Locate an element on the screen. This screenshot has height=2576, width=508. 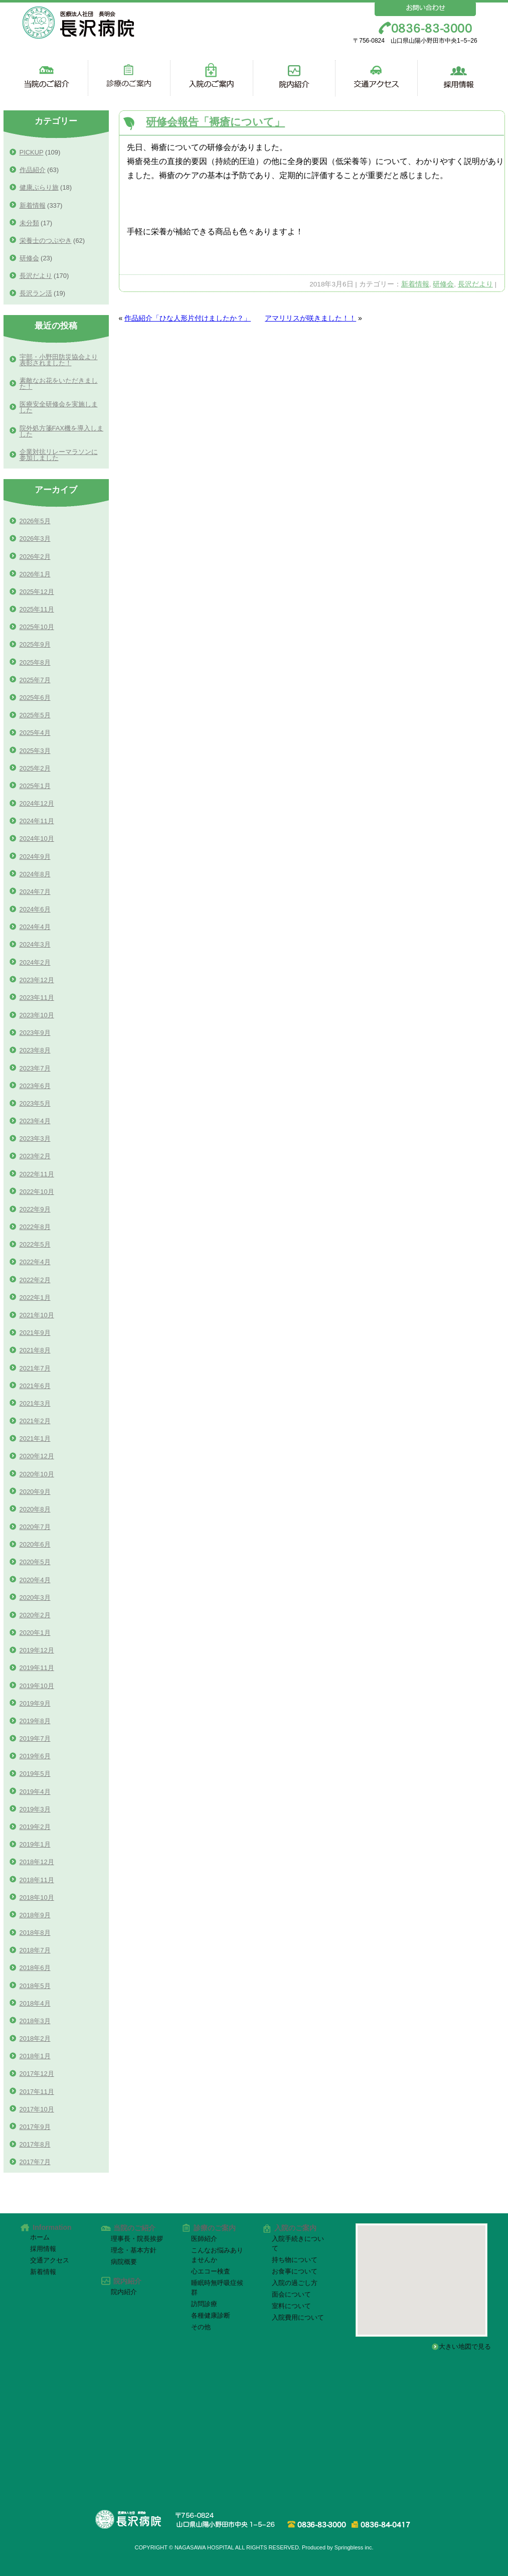
2020年2月 is located at coordinates (35, 1615).